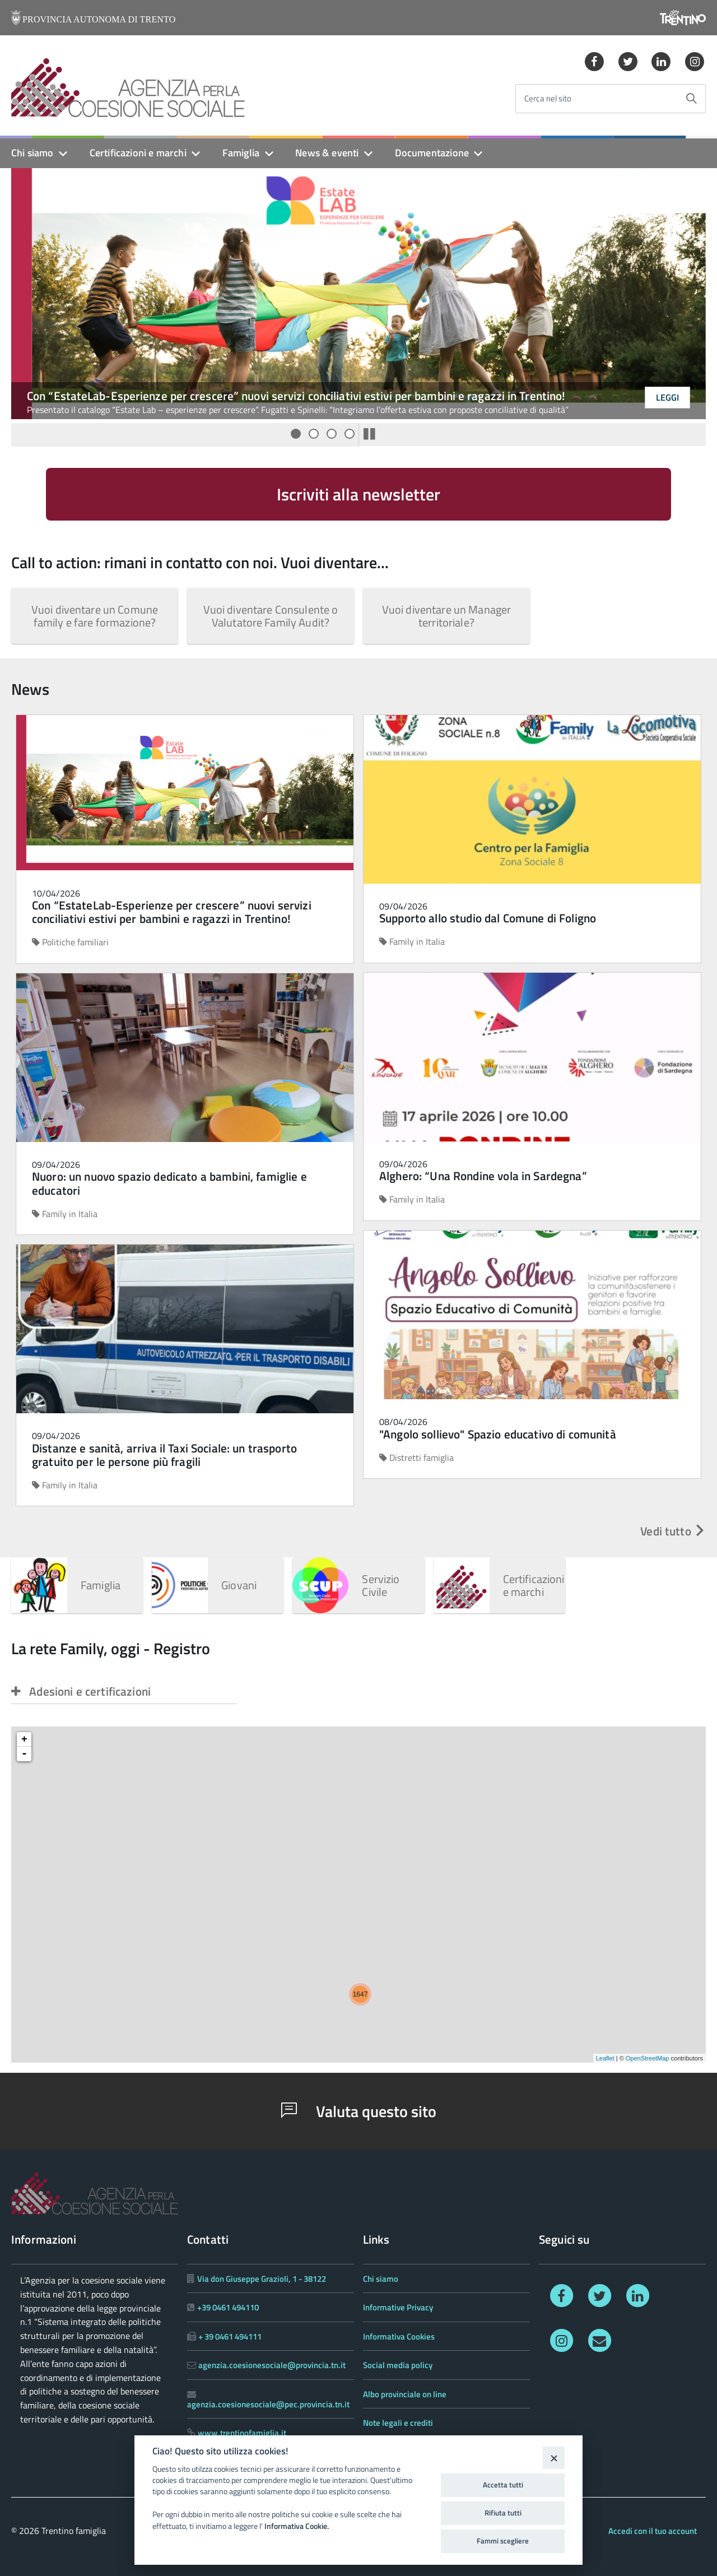 The image size is (717, 2576). Describe the element at coordinates (647, 2058) in the screenshot. I see `OpenStreetMap` at that location.